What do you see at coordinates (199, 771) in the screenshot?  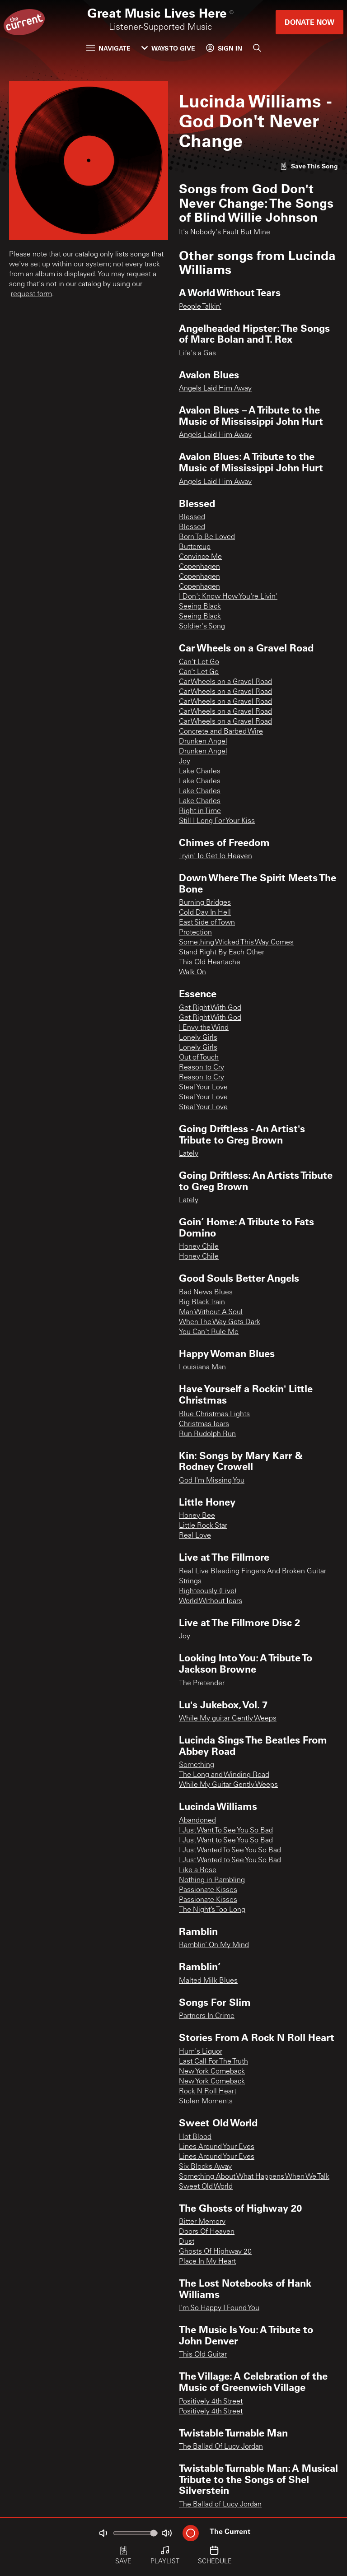 I see `Lake Charles` at bounding box center [199, 771].